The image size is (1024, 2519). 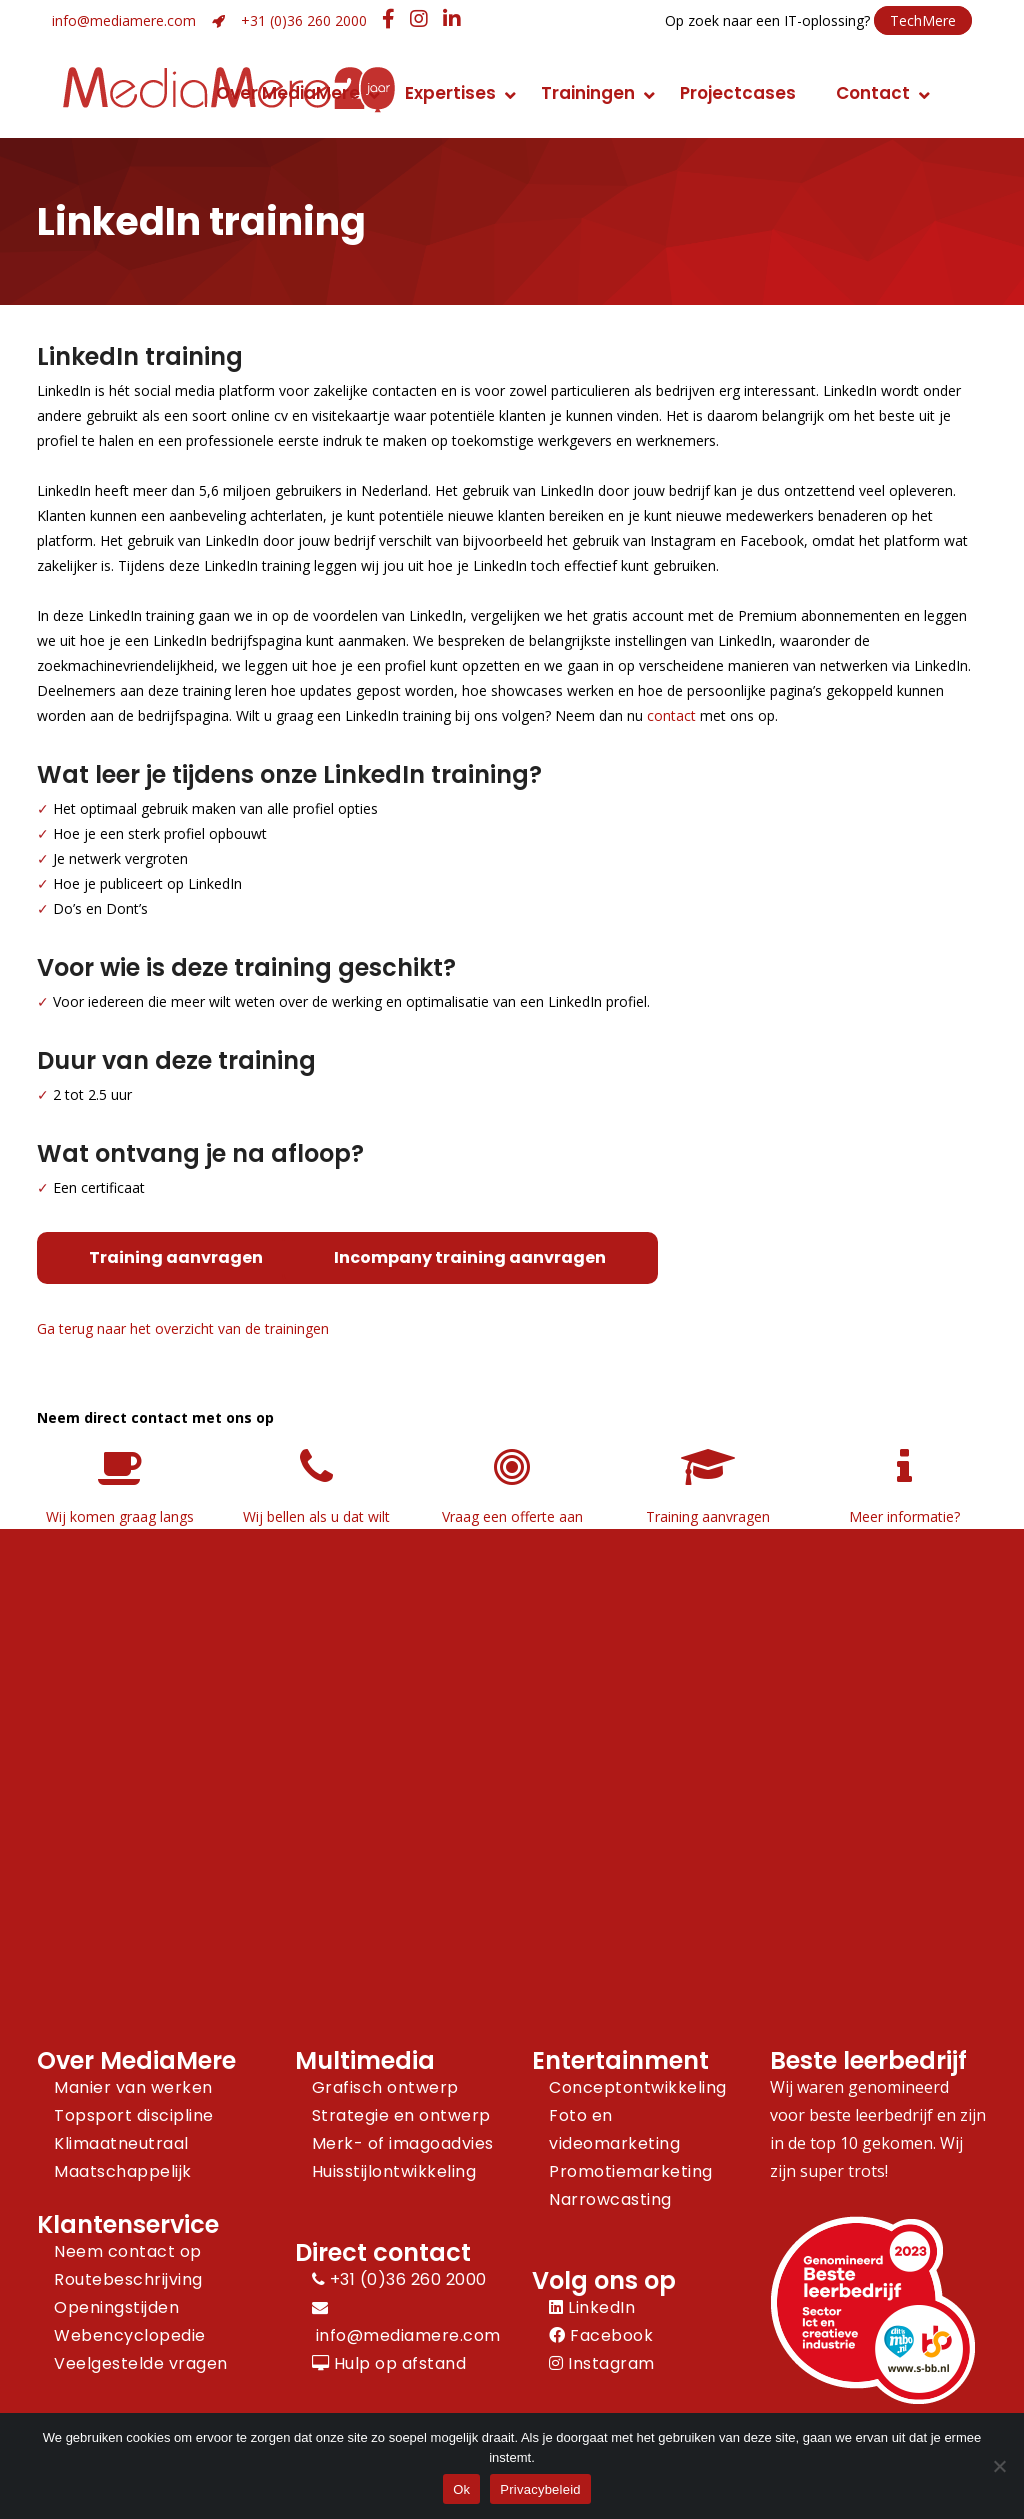 What do you see at coordinates (470, 1257) in the screenshot?
I see `Incompany training aanvragen` at bounding box center [470, 1257].